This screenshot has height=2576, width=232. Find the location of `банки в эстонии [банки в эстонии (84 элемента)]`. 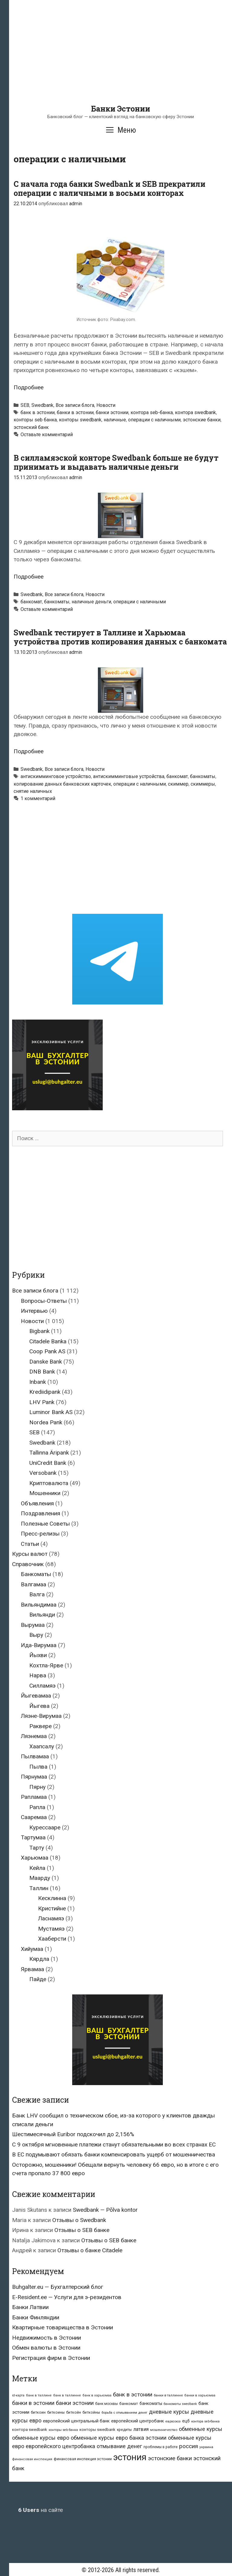

банки в эстонии [банки в эстонии (84 элемента)] is located at coordinates (33, 2403).